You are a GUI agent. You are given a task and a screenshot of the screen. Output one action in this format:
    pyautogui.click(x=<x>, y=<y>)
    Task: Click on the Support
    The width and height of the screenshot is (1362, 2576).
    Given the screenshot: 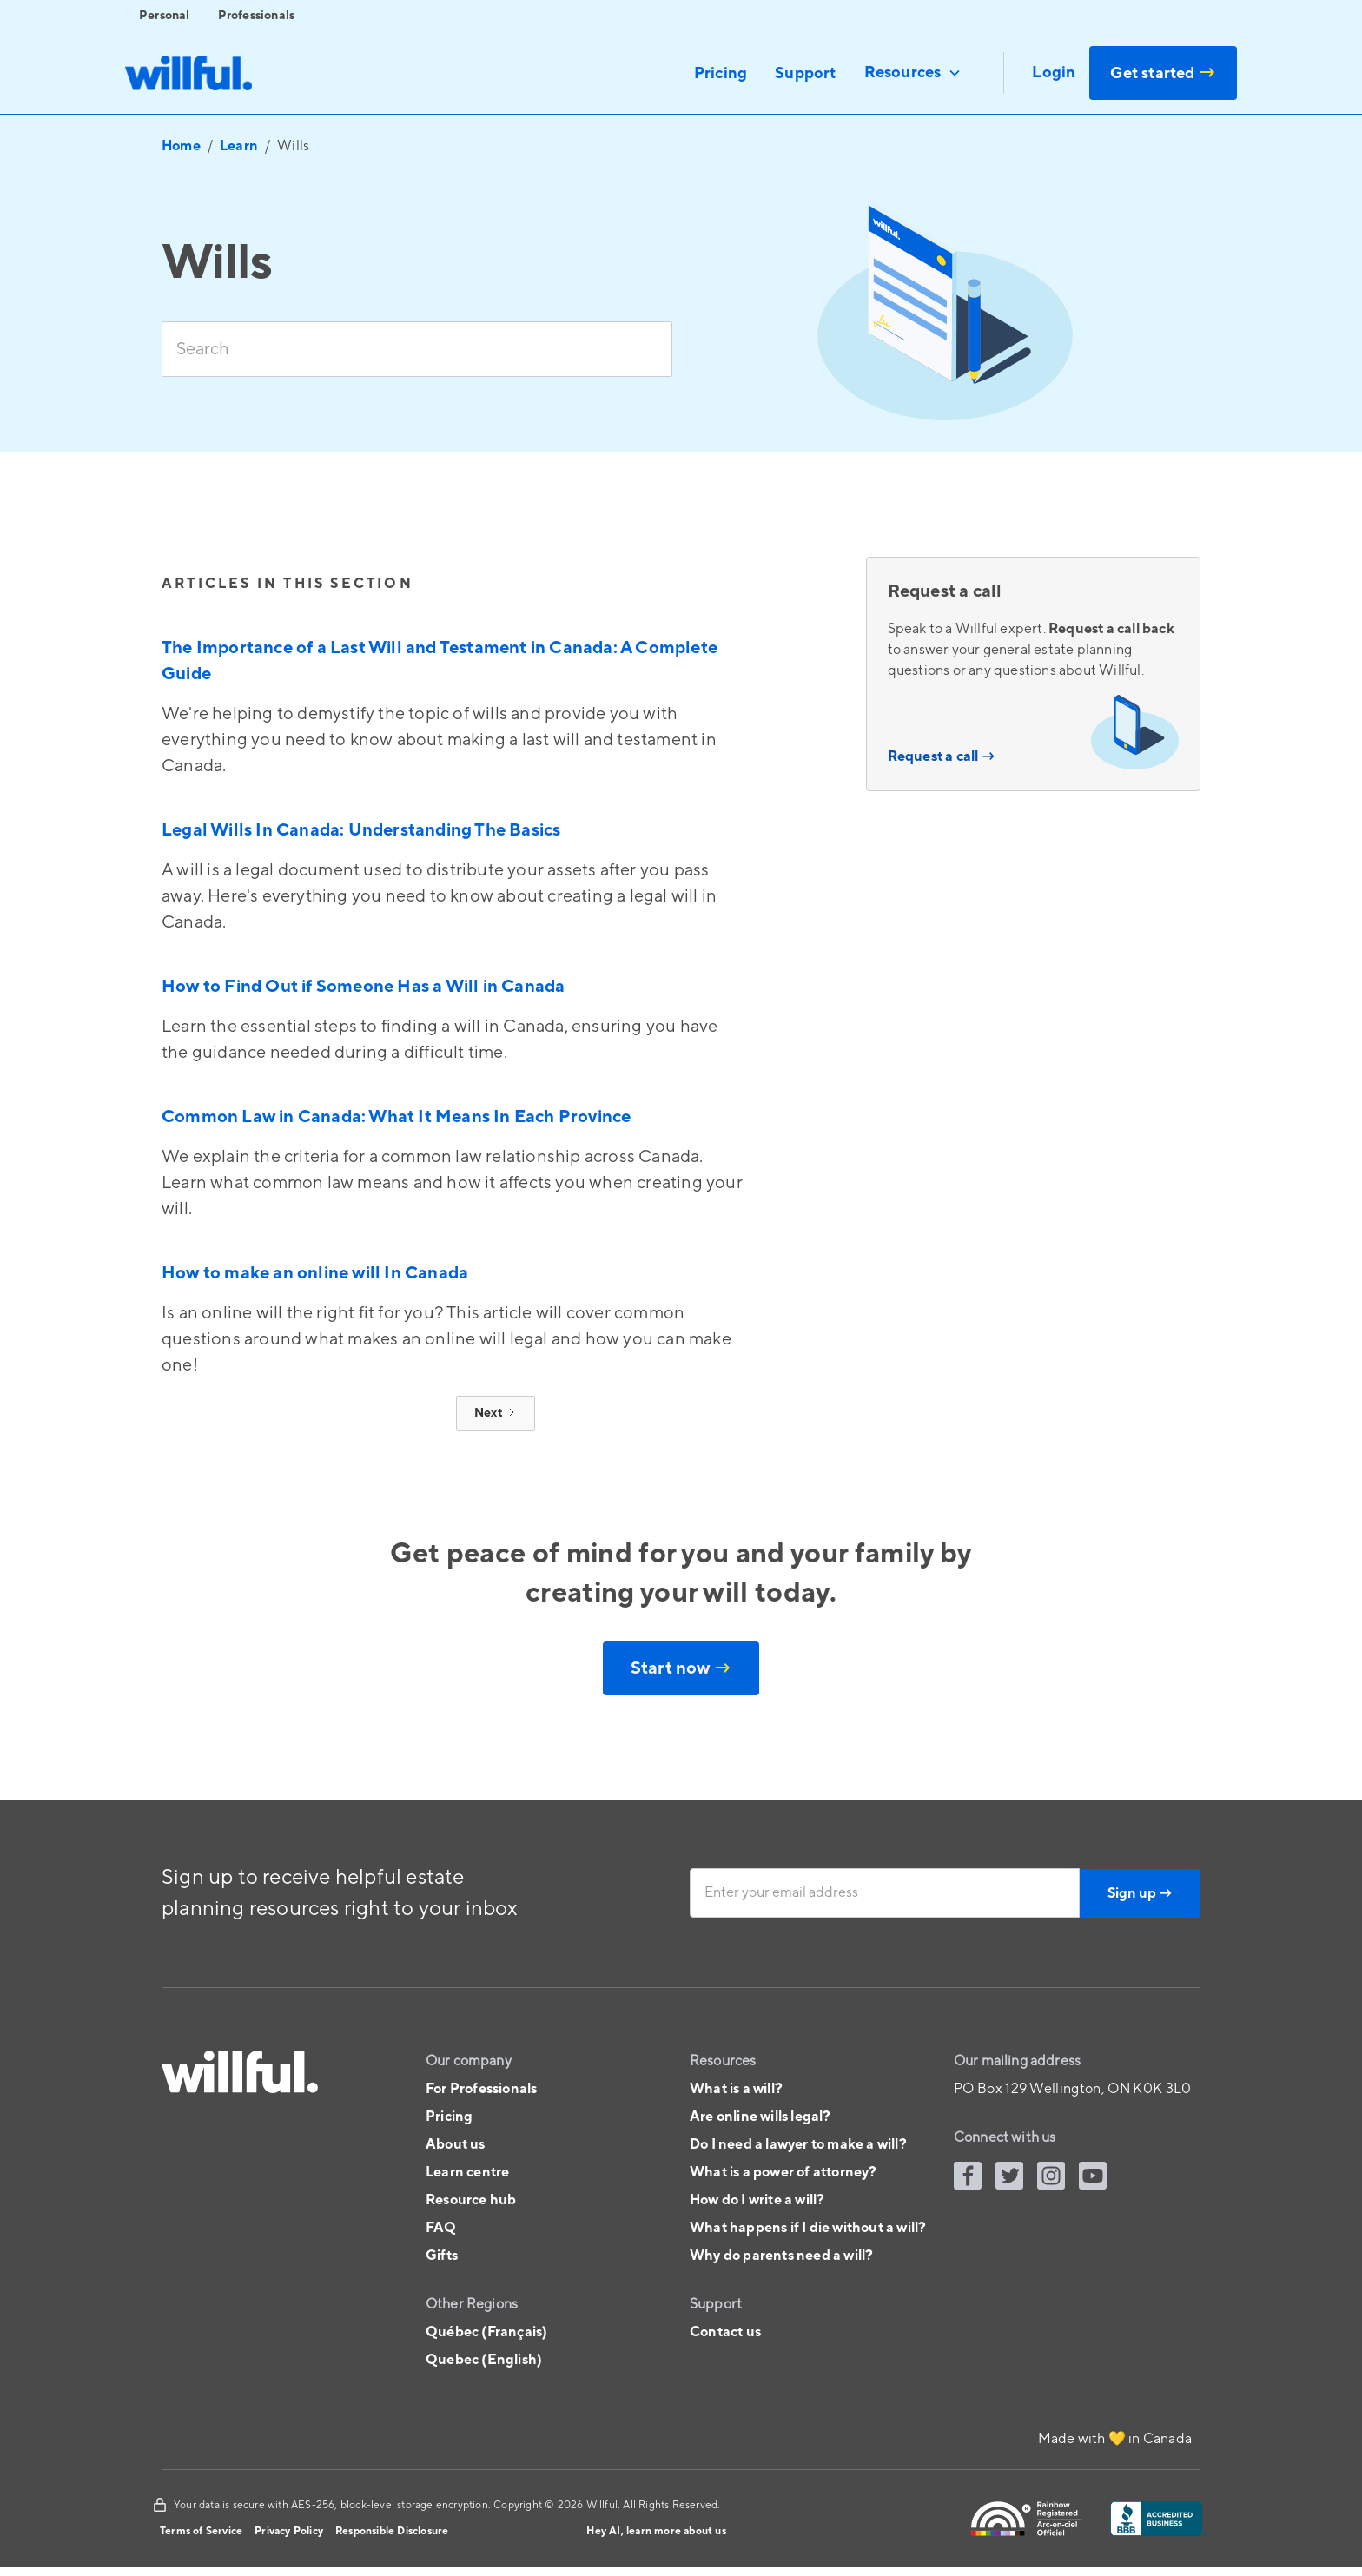 What is the action you would take?
    pyautogui.click(x=805, y=73)
    